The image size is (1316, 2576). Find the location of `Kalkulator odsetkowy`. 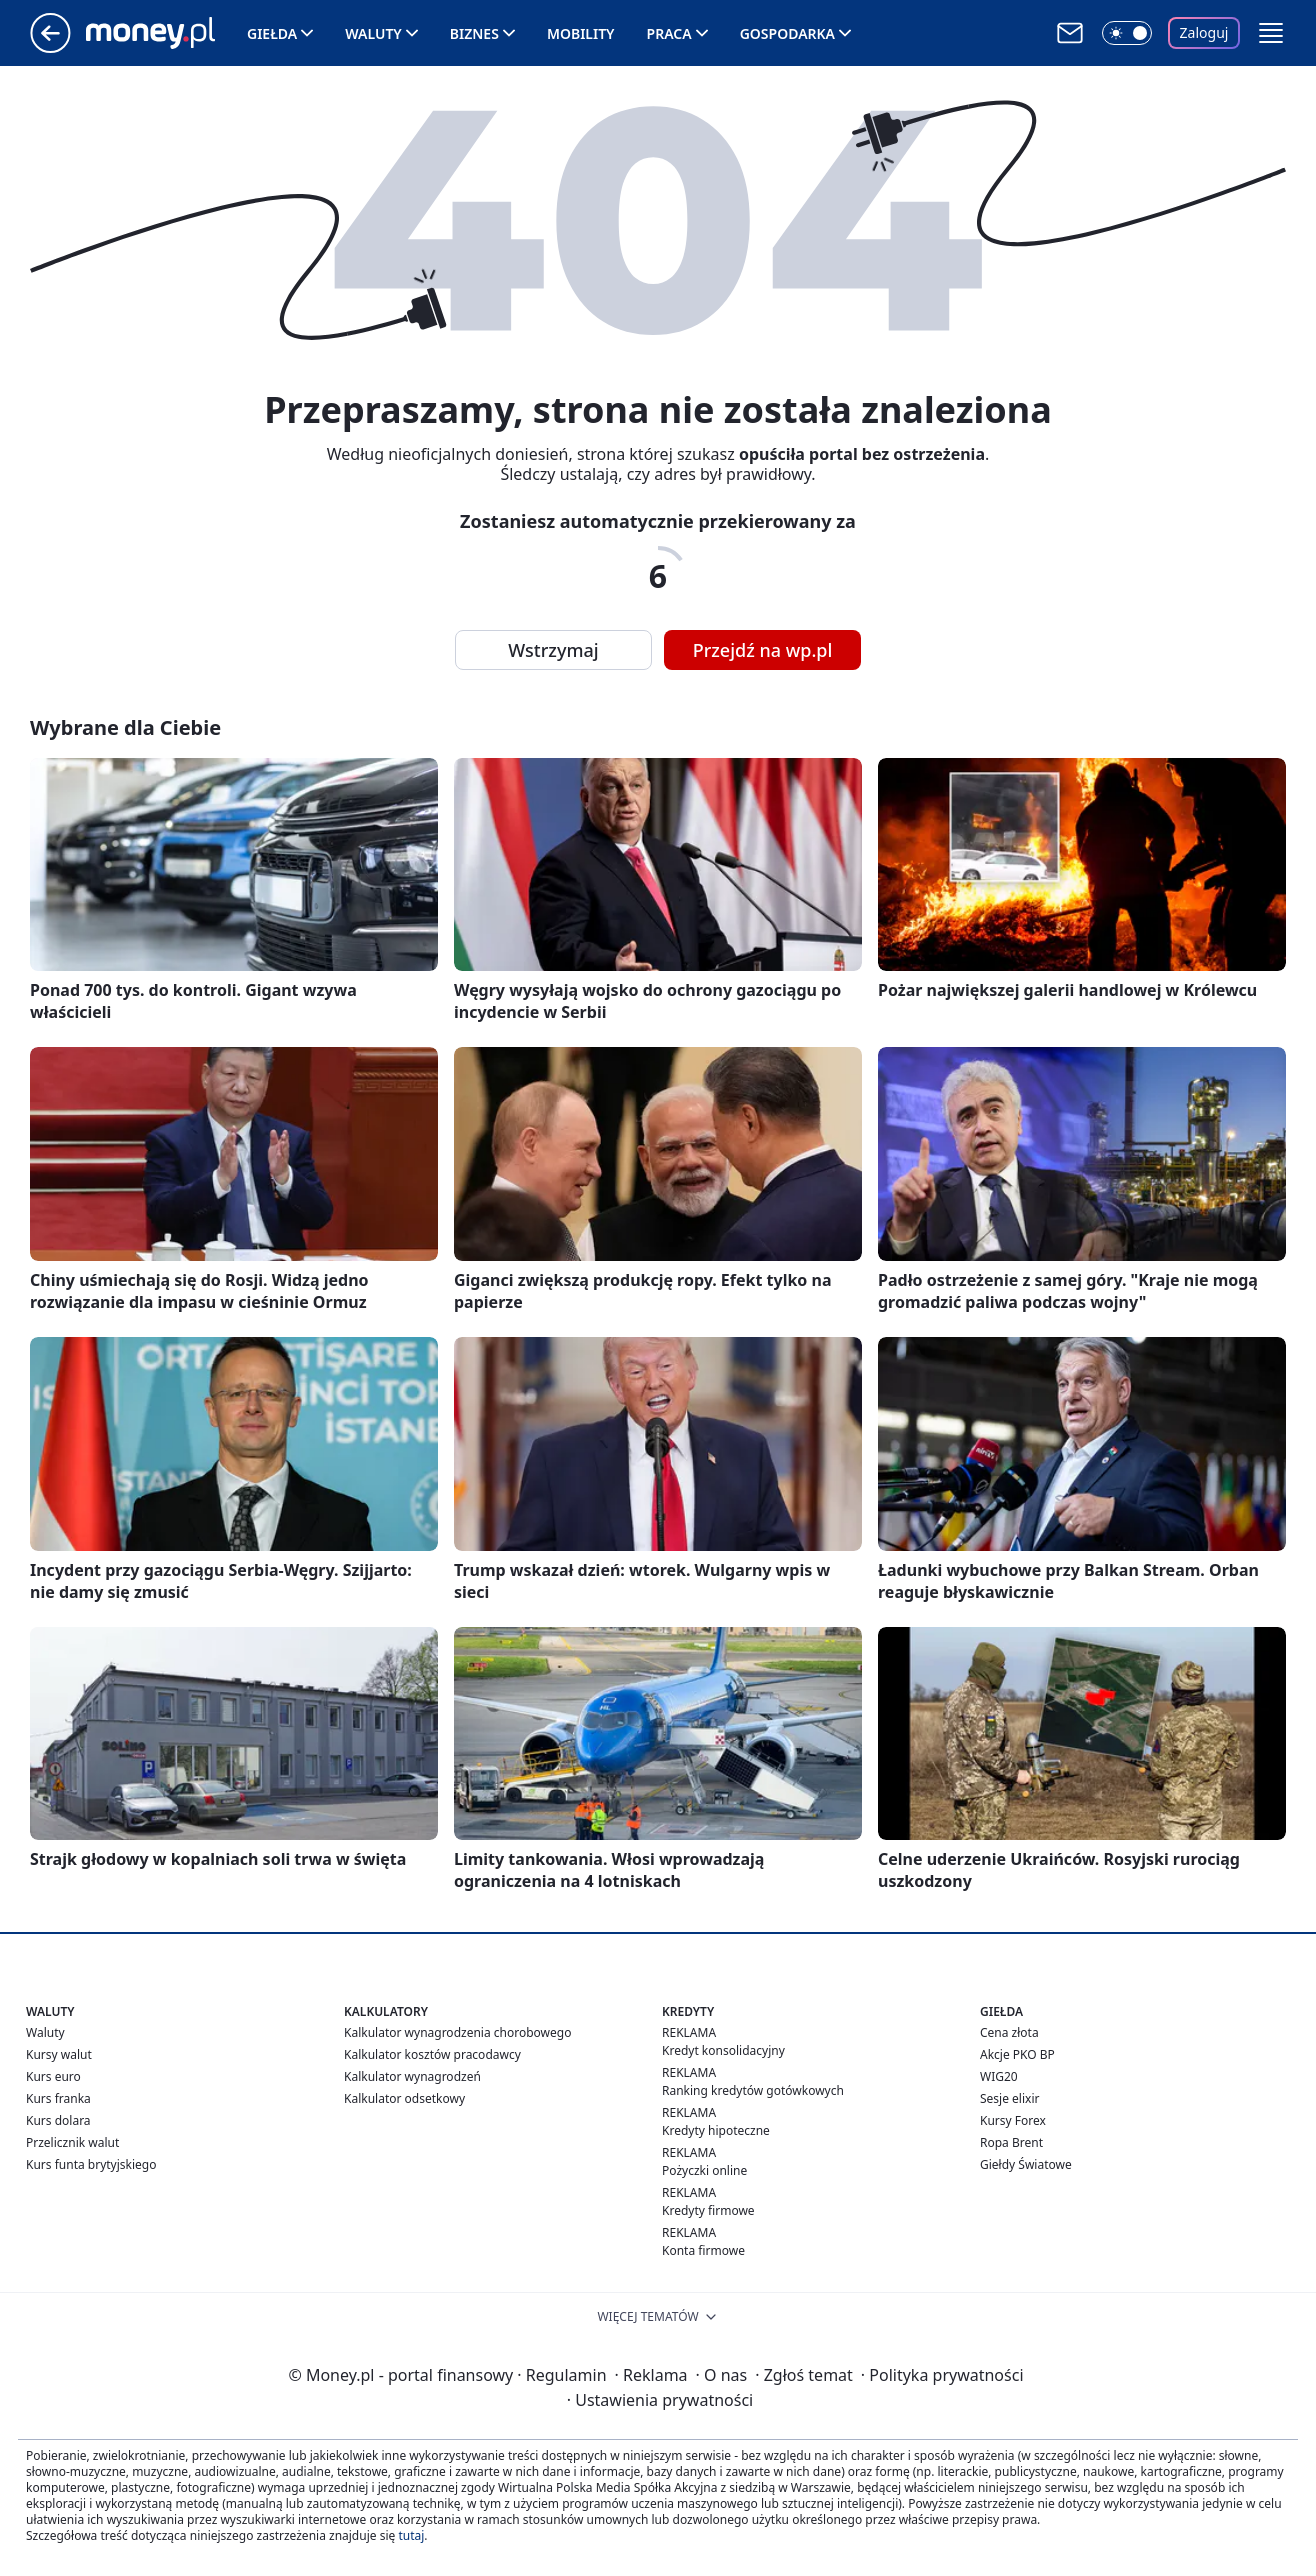

Kalkulator odsetkowy is located at coordinates (404, 2098).